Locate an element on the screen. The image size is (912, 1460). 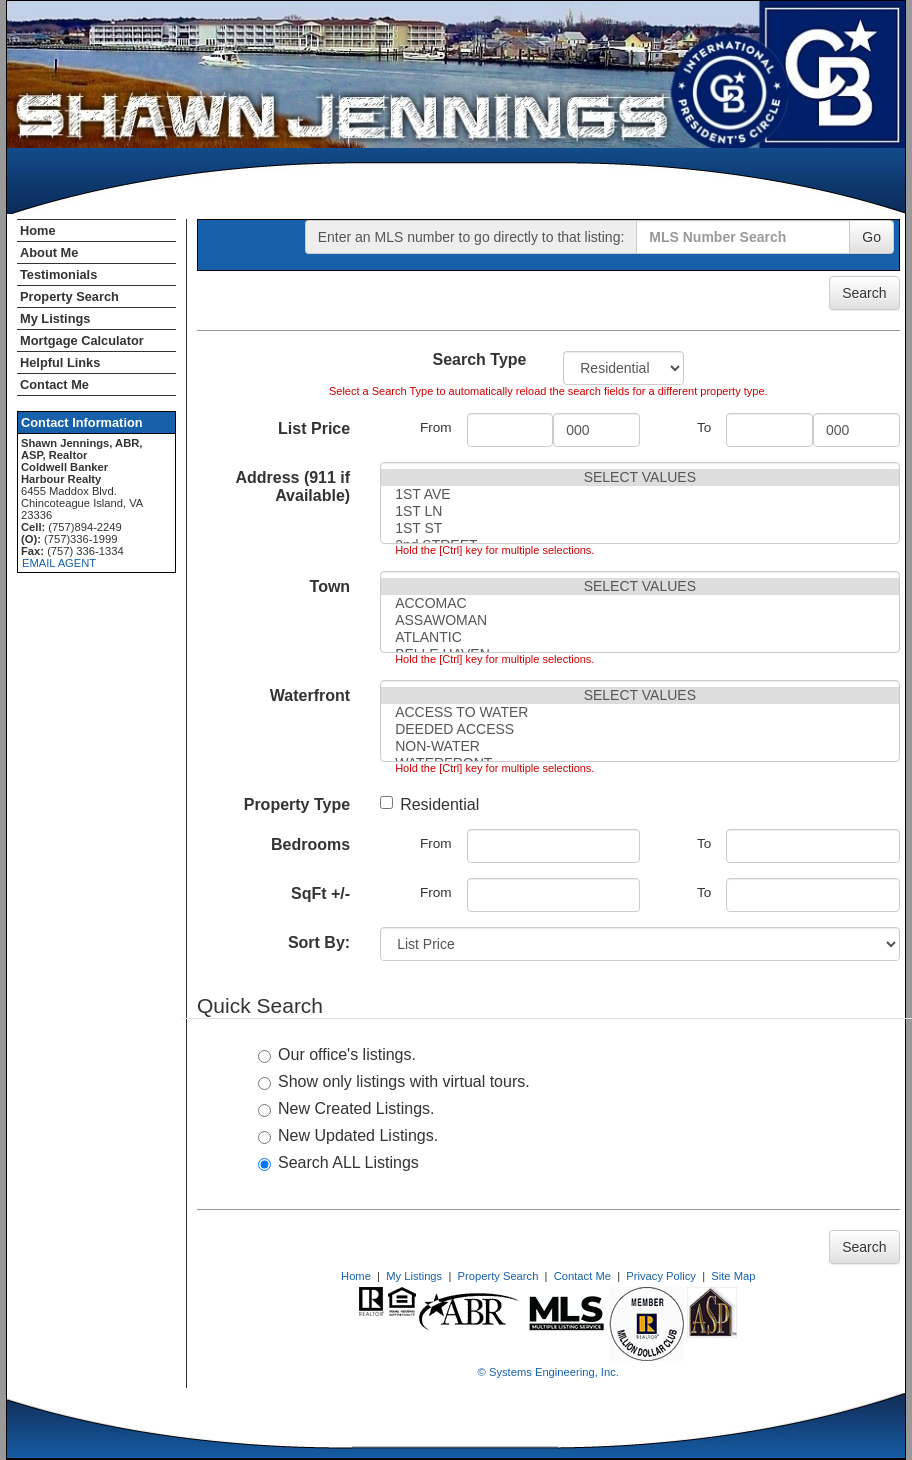
Contact Me is located at coordinates (54, 384).